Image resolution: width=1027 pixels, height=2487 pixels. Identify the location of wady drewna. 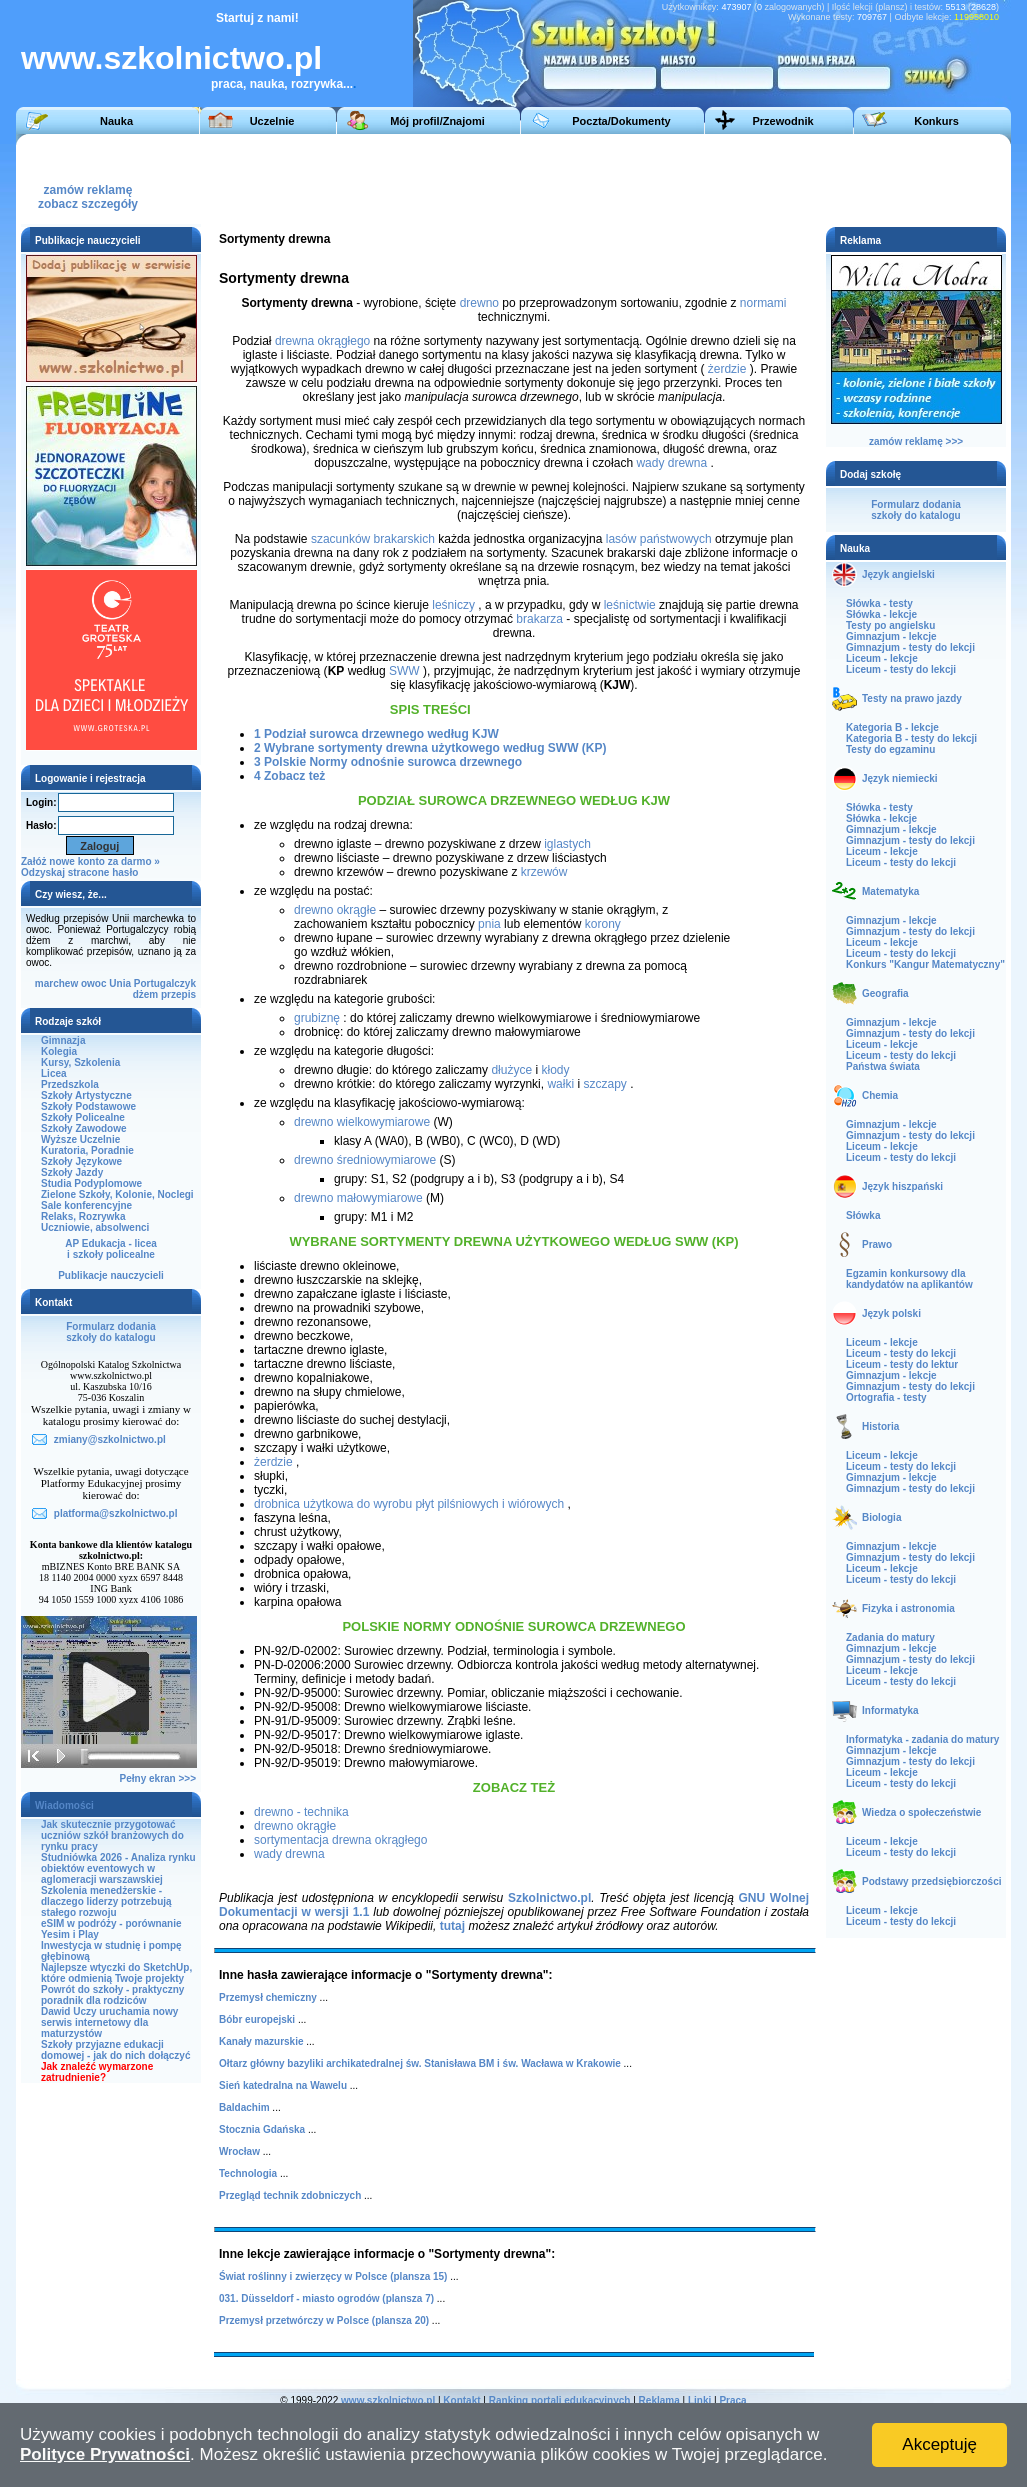
(671, 463).